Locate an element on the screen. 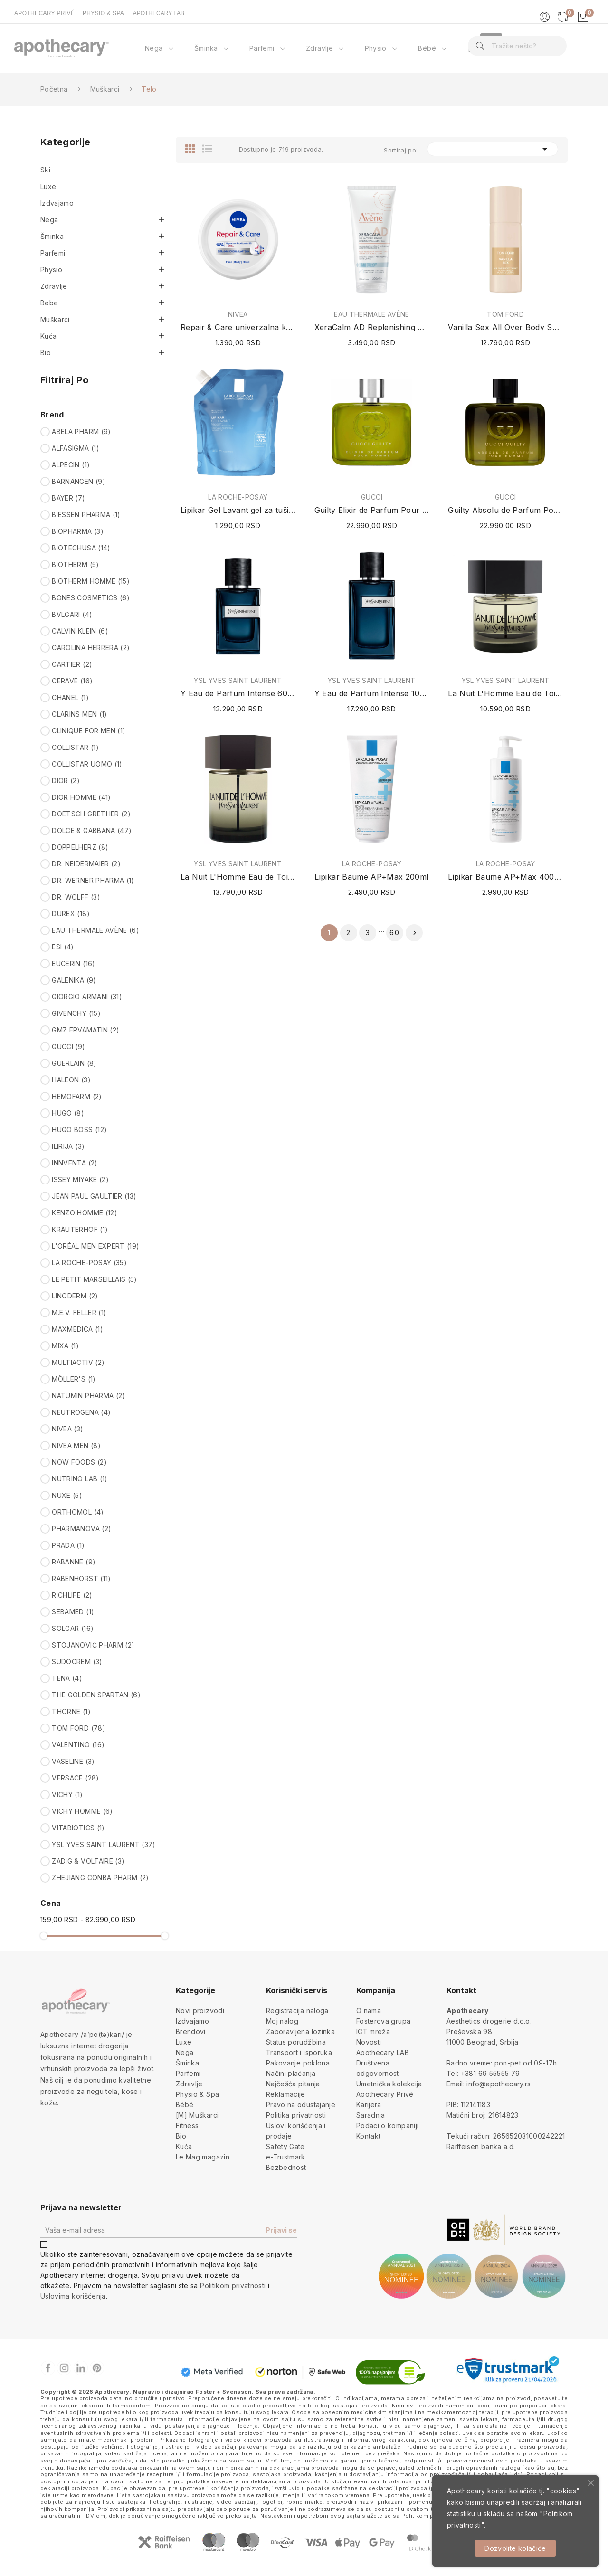  SUDOCREM is located at coordinates (77, 1661).